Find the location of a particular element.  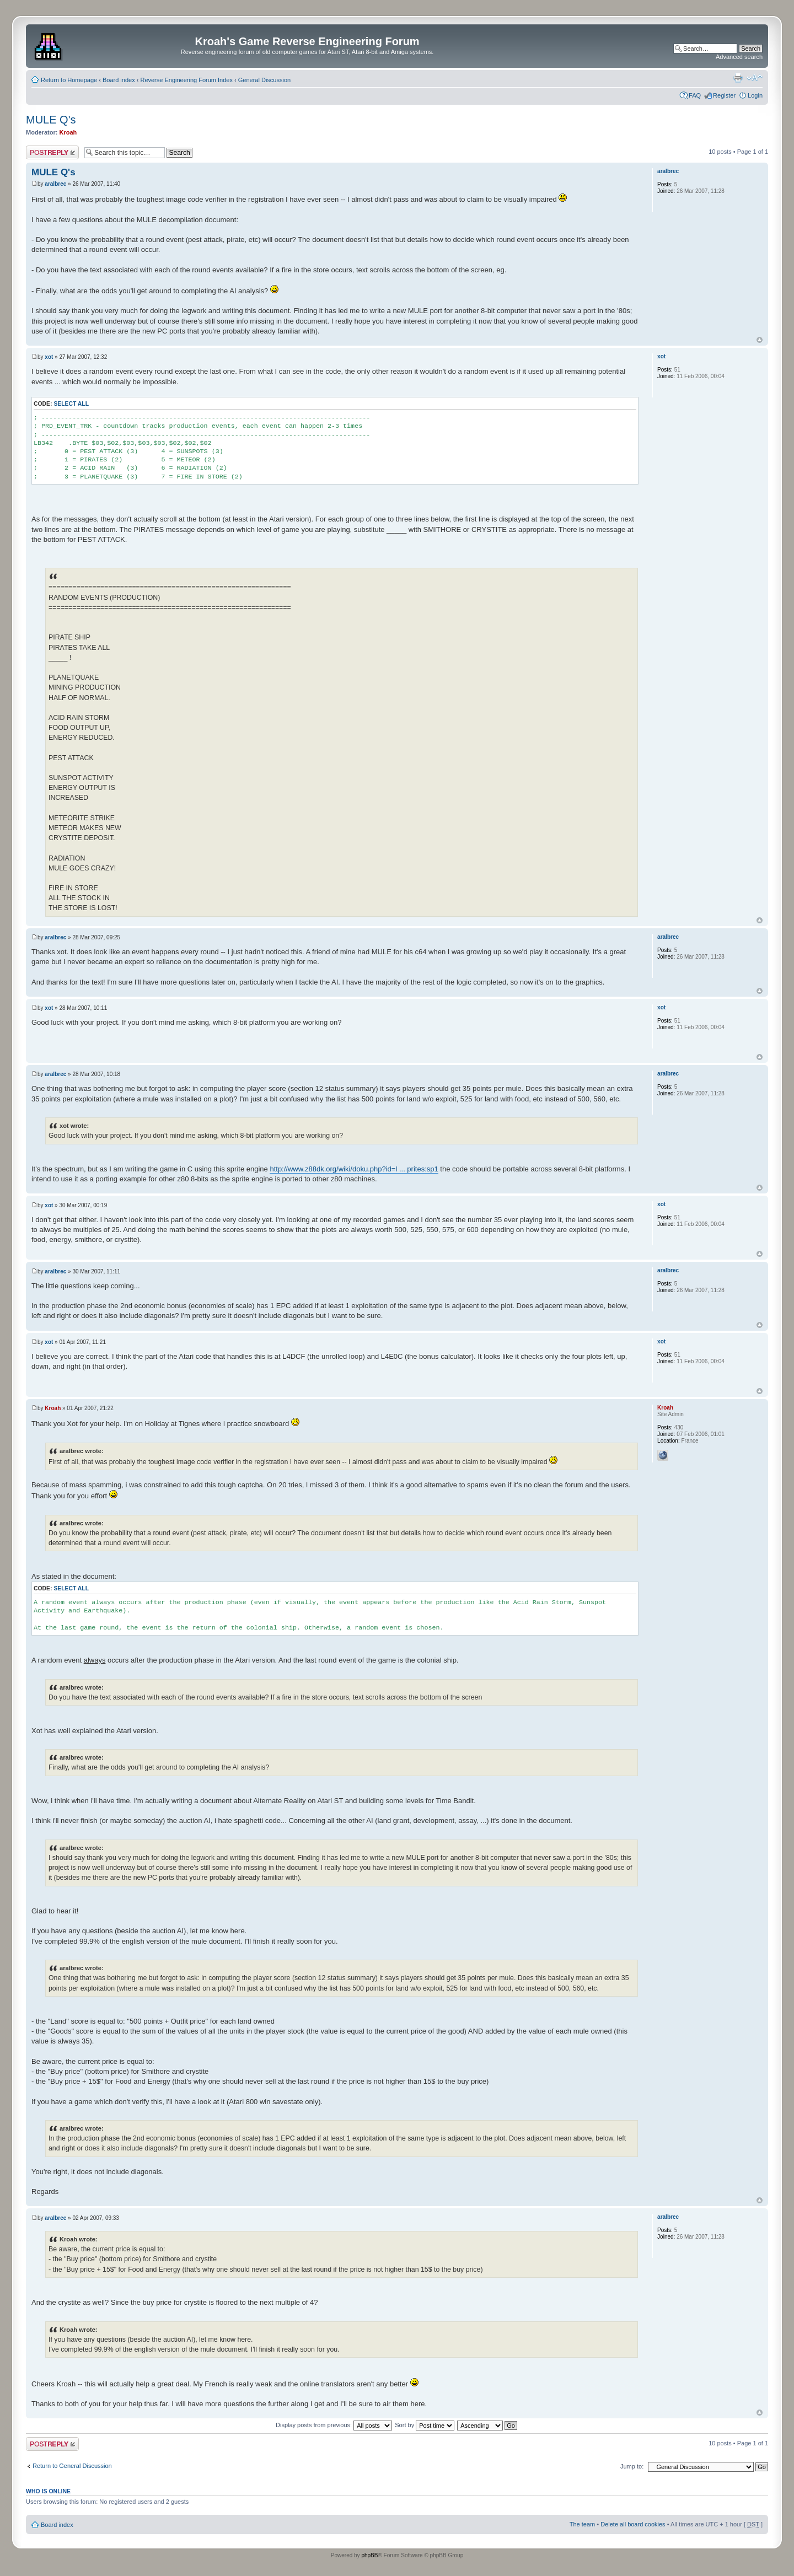

Change font size is located at coordinates (755, 78).